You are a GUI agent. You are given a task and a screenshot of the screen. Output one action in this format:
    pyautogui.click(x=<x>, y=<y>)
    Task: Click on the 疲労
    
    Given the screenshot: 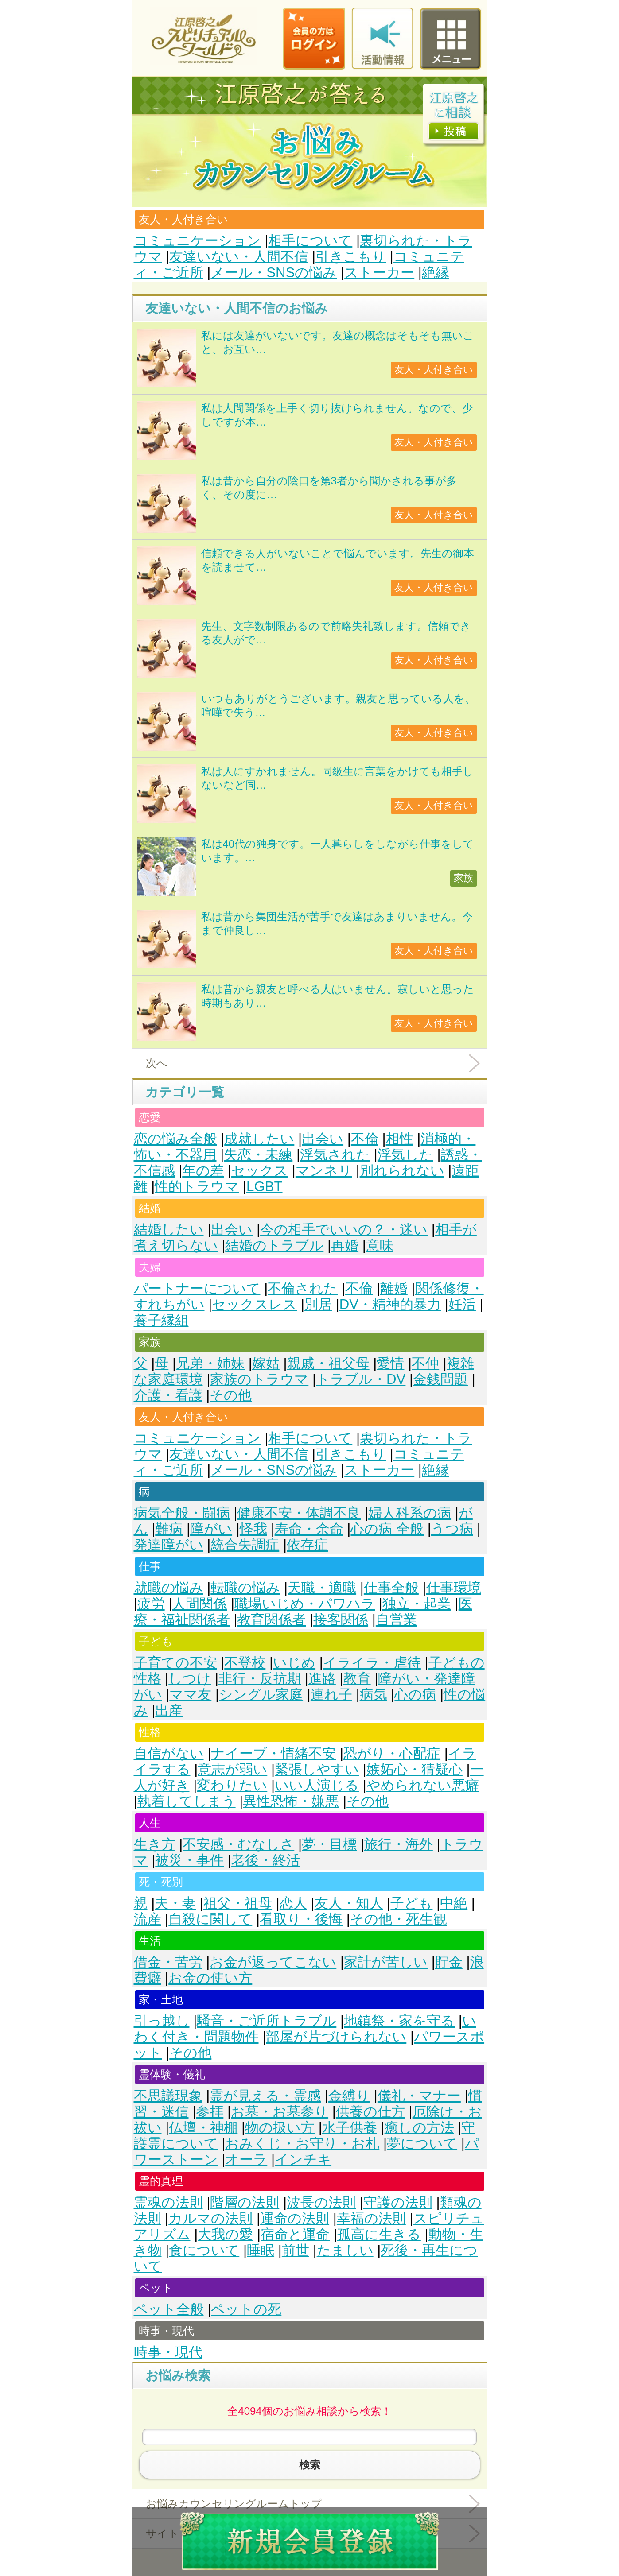 What is the action you would take?
    pyautogui.click(x=151, y=1603)
    